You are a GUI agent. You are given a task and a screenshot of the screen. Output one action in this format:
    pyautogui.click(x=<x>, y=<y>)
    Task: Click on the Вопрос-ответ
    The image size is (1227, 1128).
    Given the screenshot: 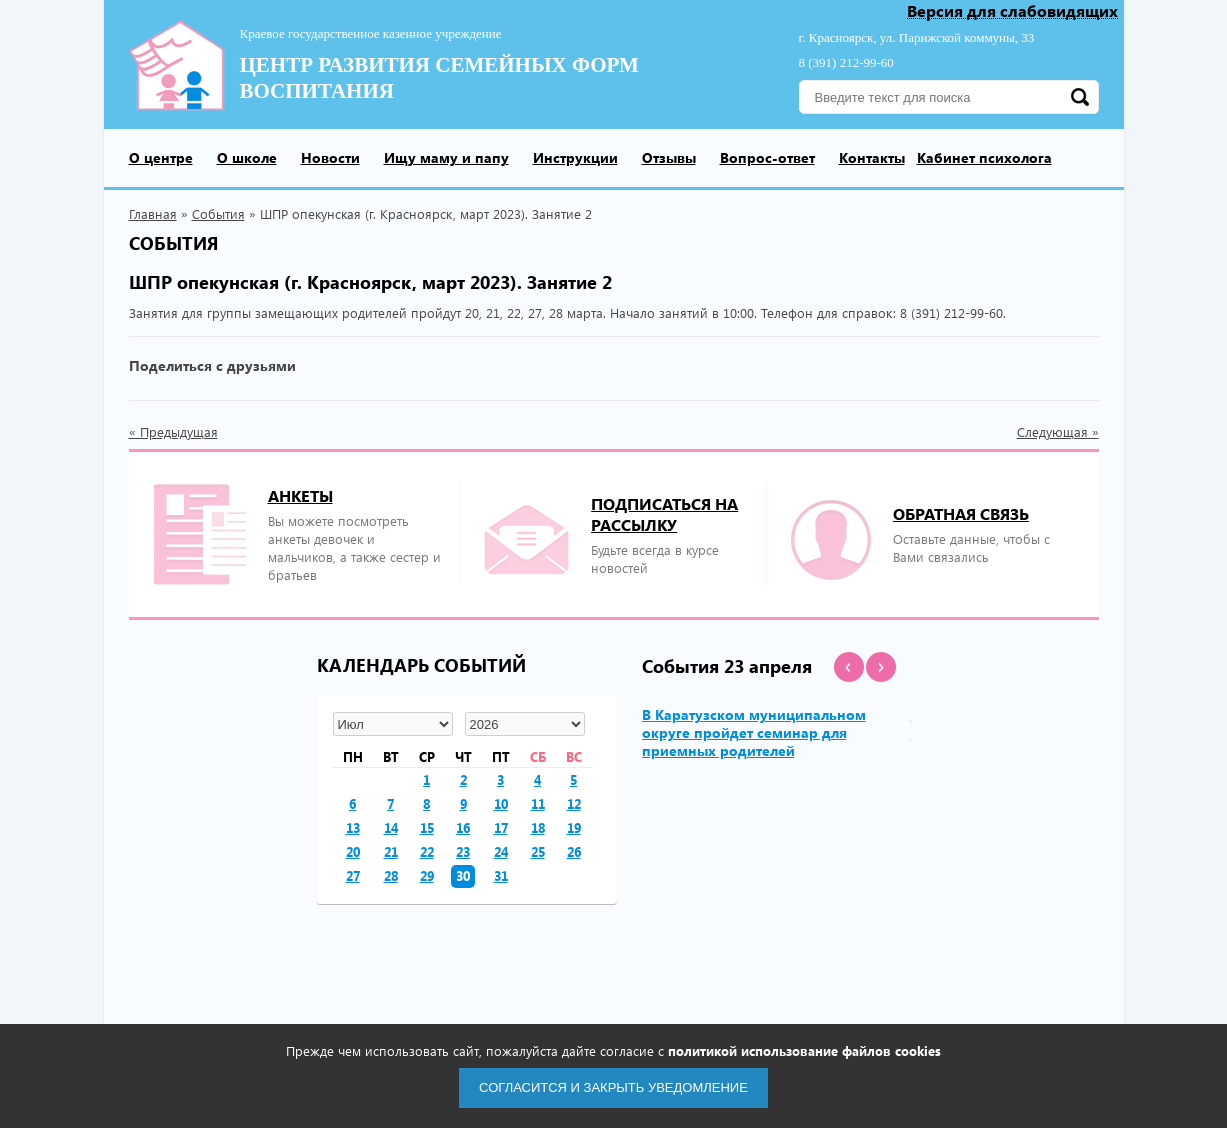 What is the action you would take?
    pyautogui.click(x=767, y=157)
    